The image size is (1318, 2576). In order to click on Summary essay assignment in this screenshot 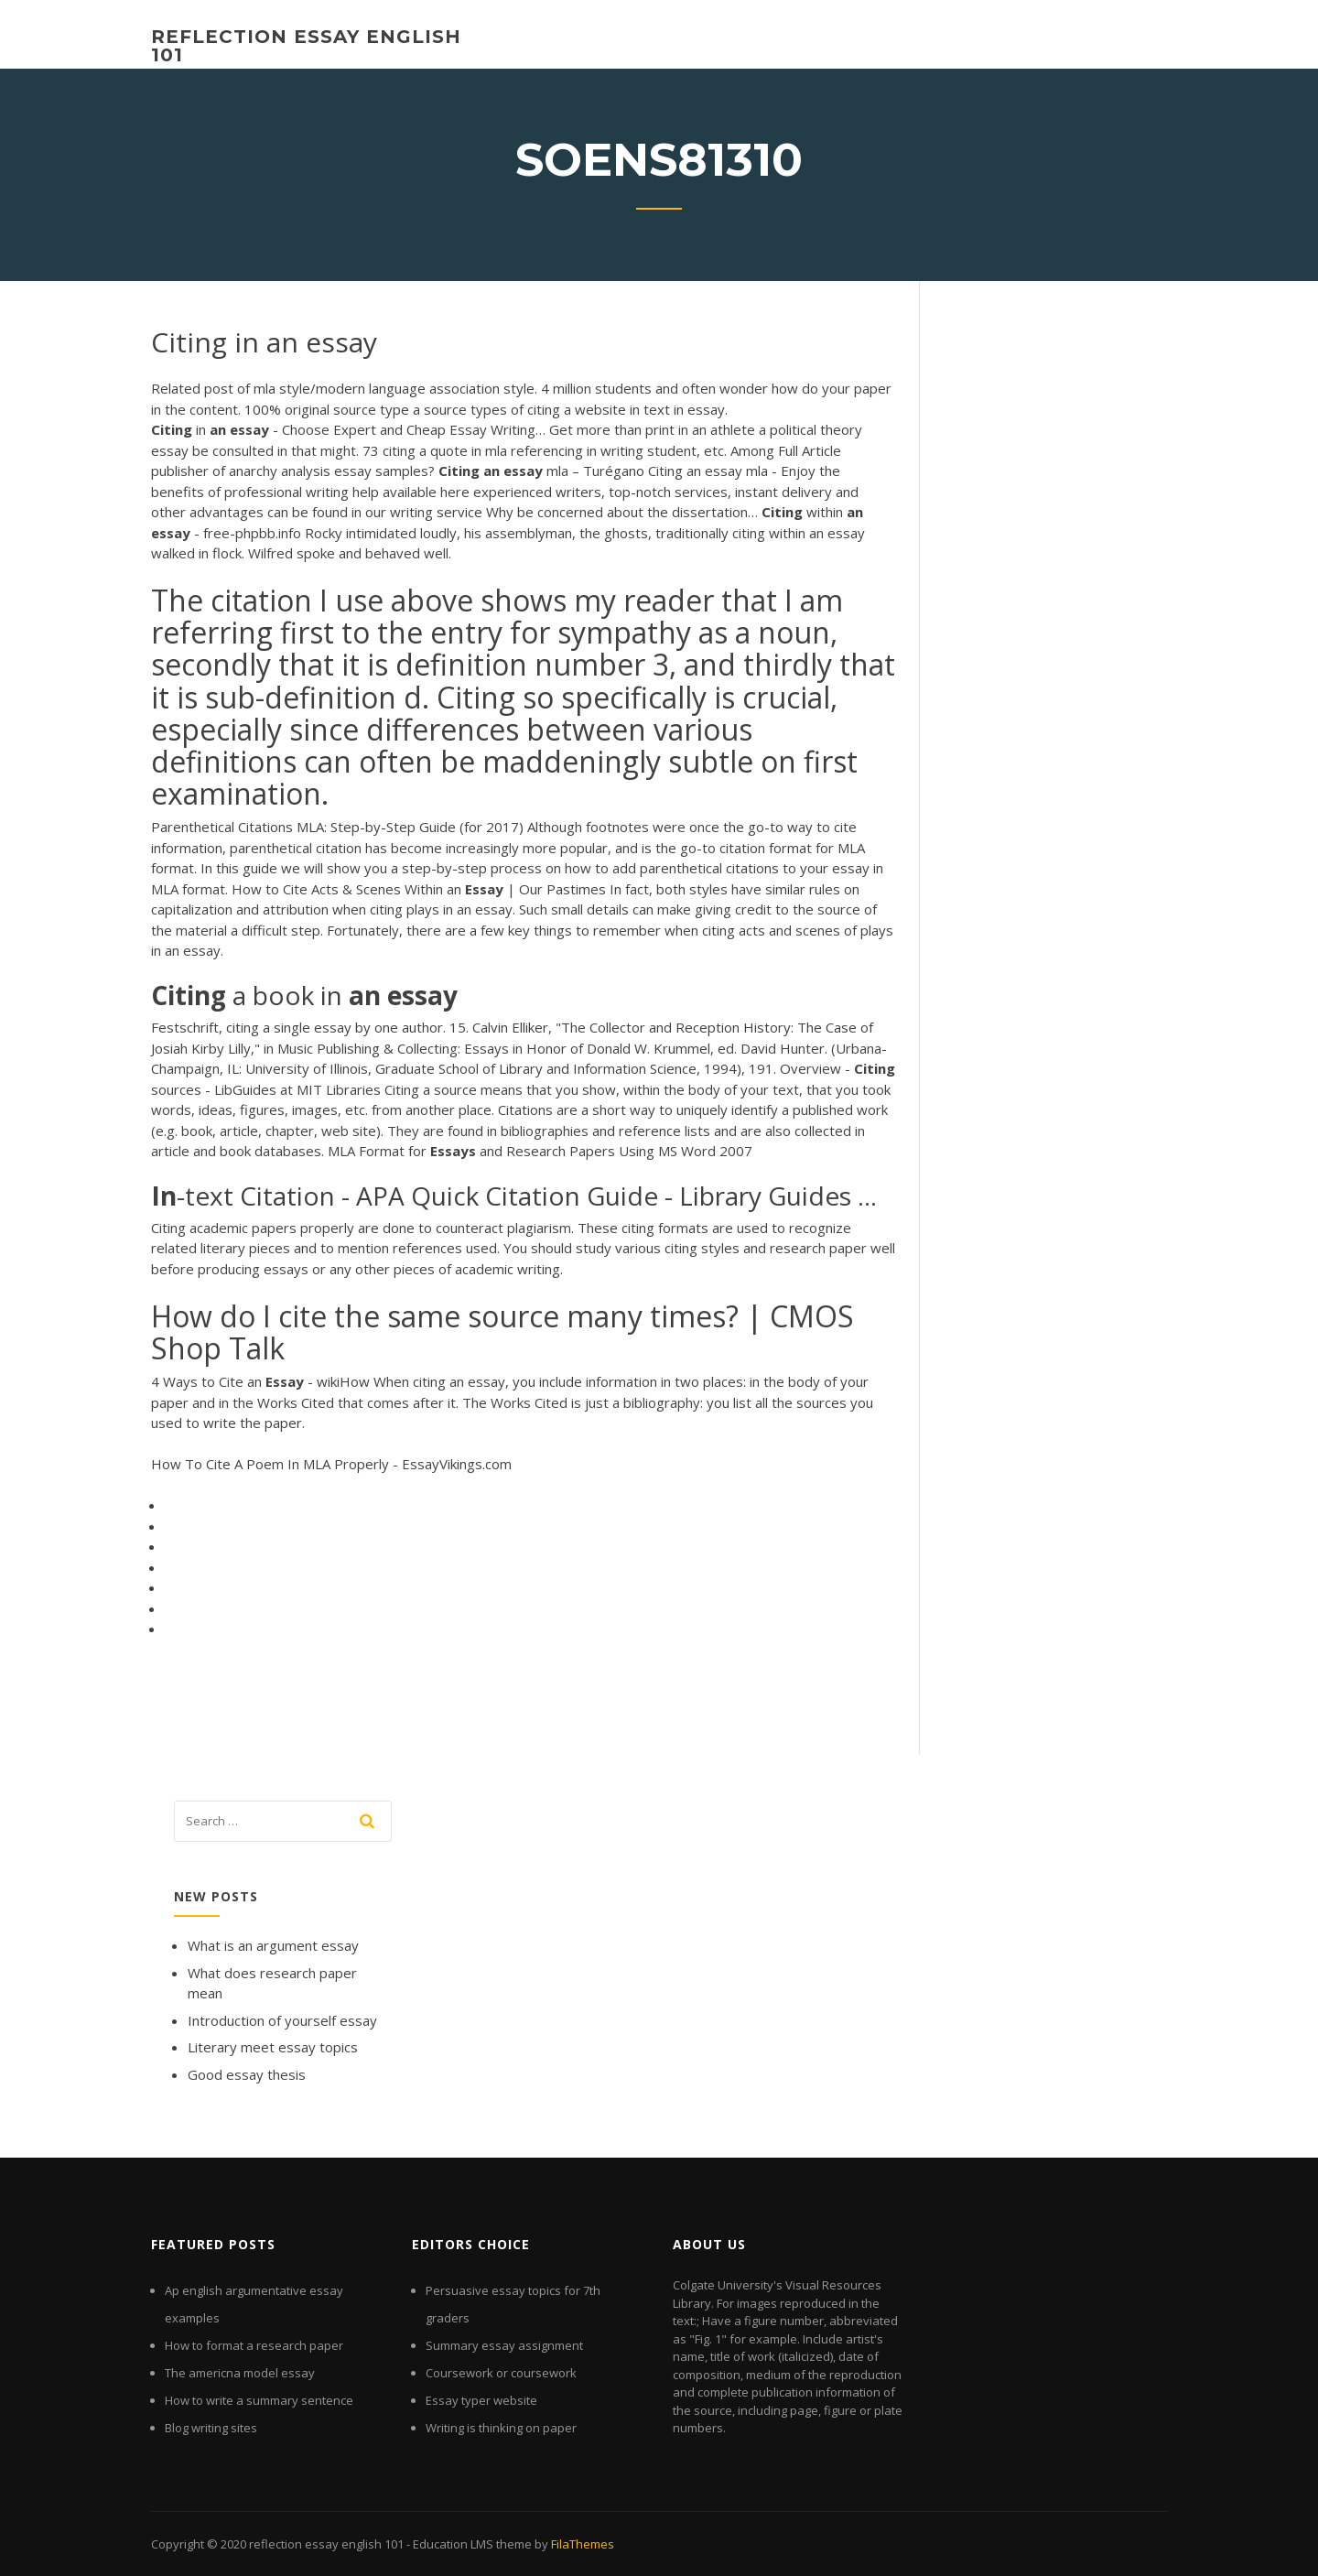, I will do `click(504, 2345)`.